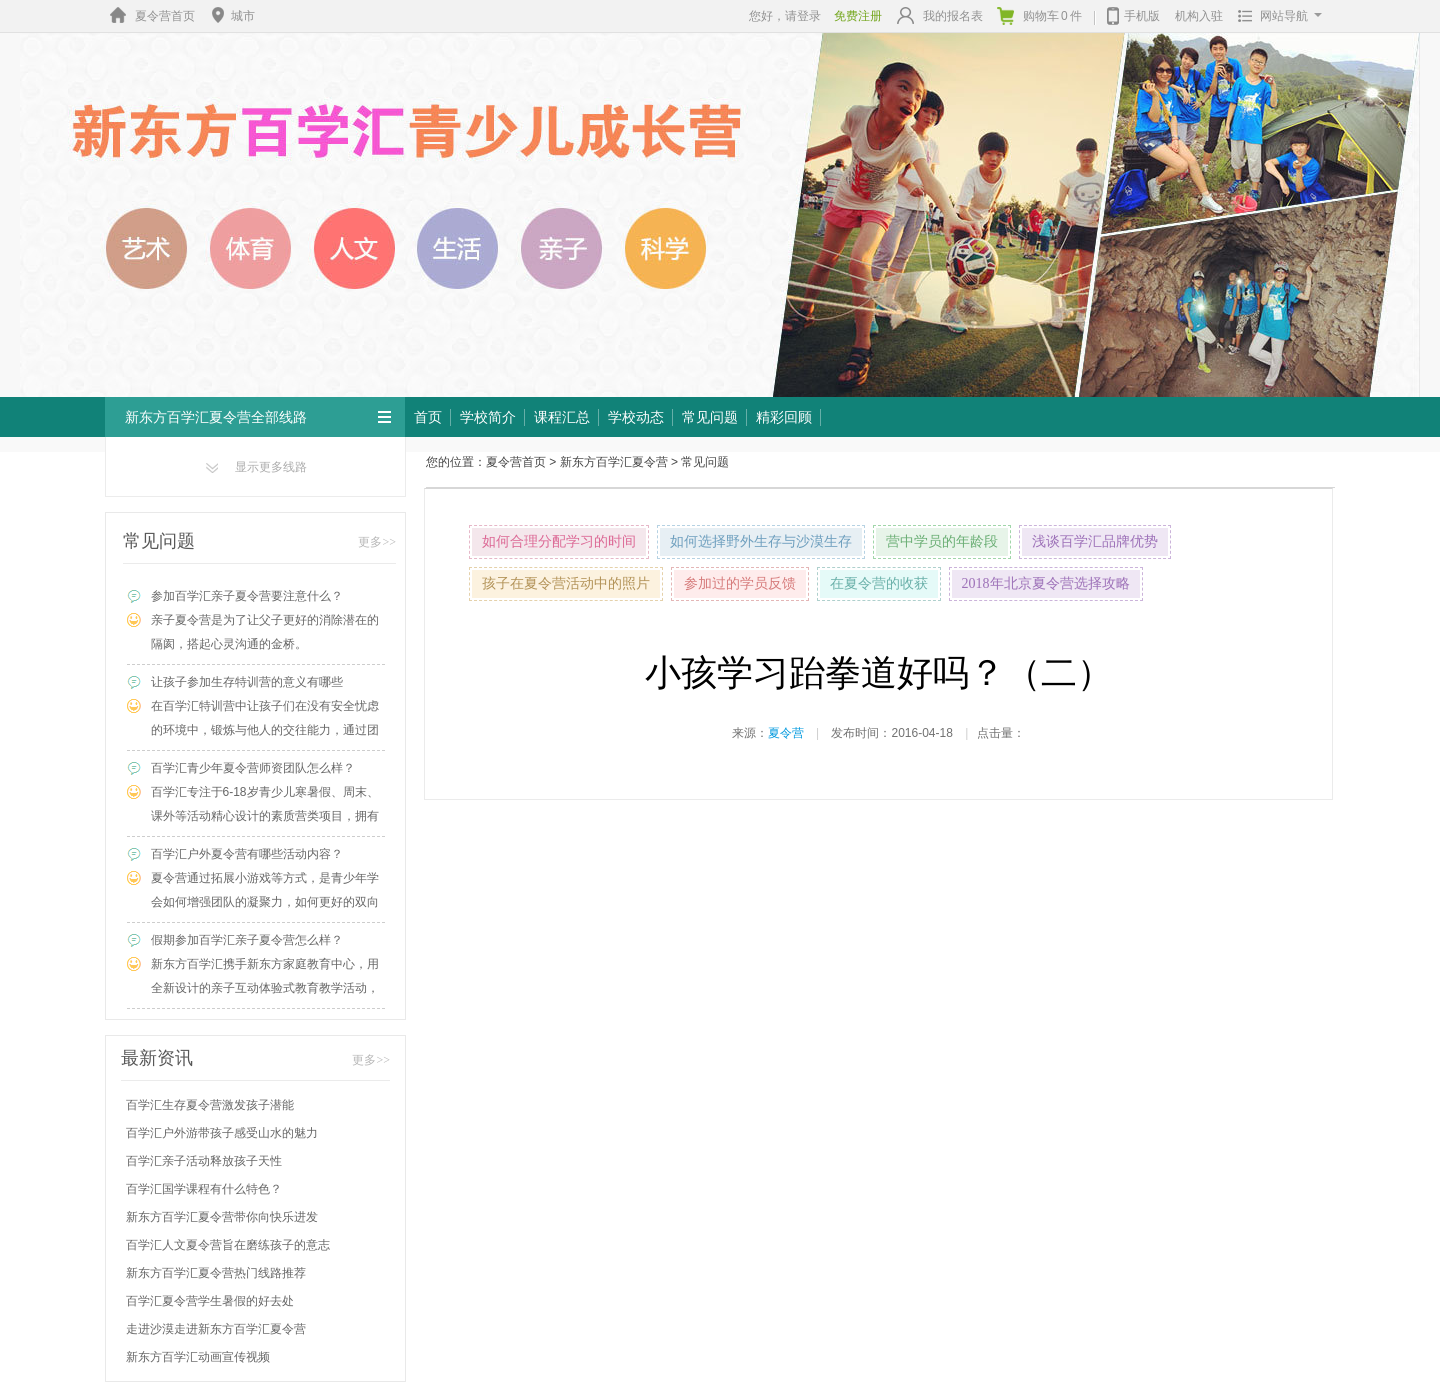 The height and width of the screenshot is (1382, 1440). I want to click on 课程汇总, so click(562, 417).